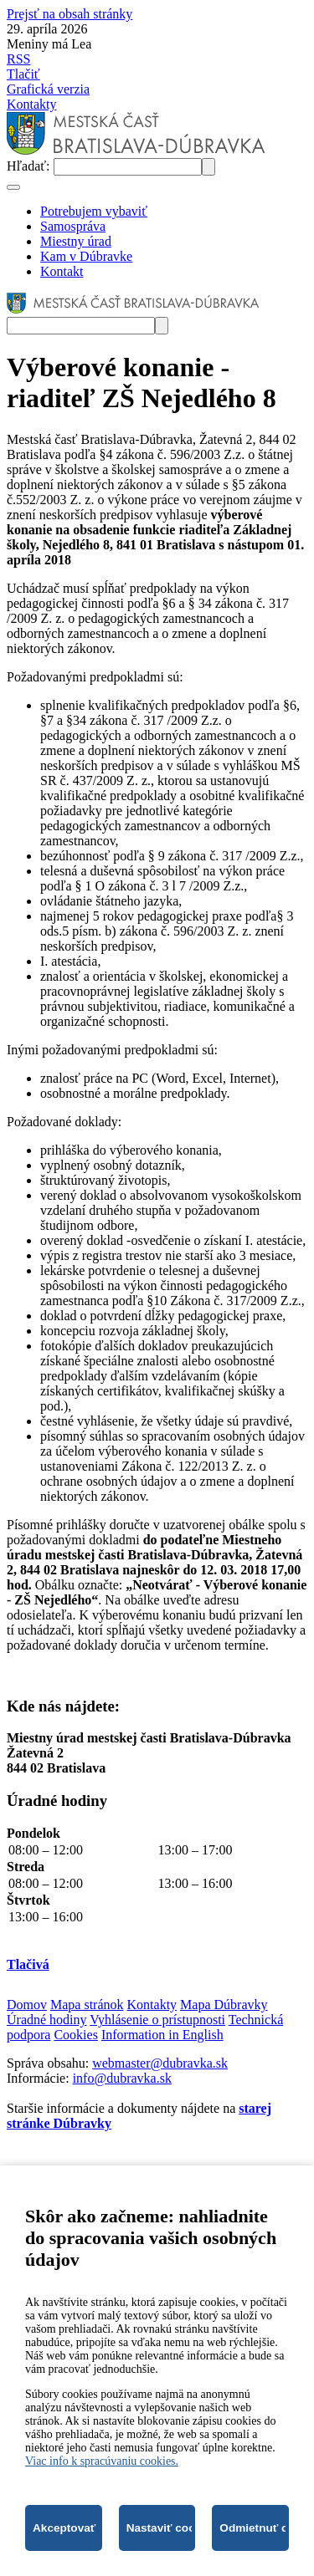 This screenshot has height=2576, width=314. What do you see at coordinates (86, 256) in the screenshot?
I see `Kam v Dúbravke` at bounding box center [86, 256].